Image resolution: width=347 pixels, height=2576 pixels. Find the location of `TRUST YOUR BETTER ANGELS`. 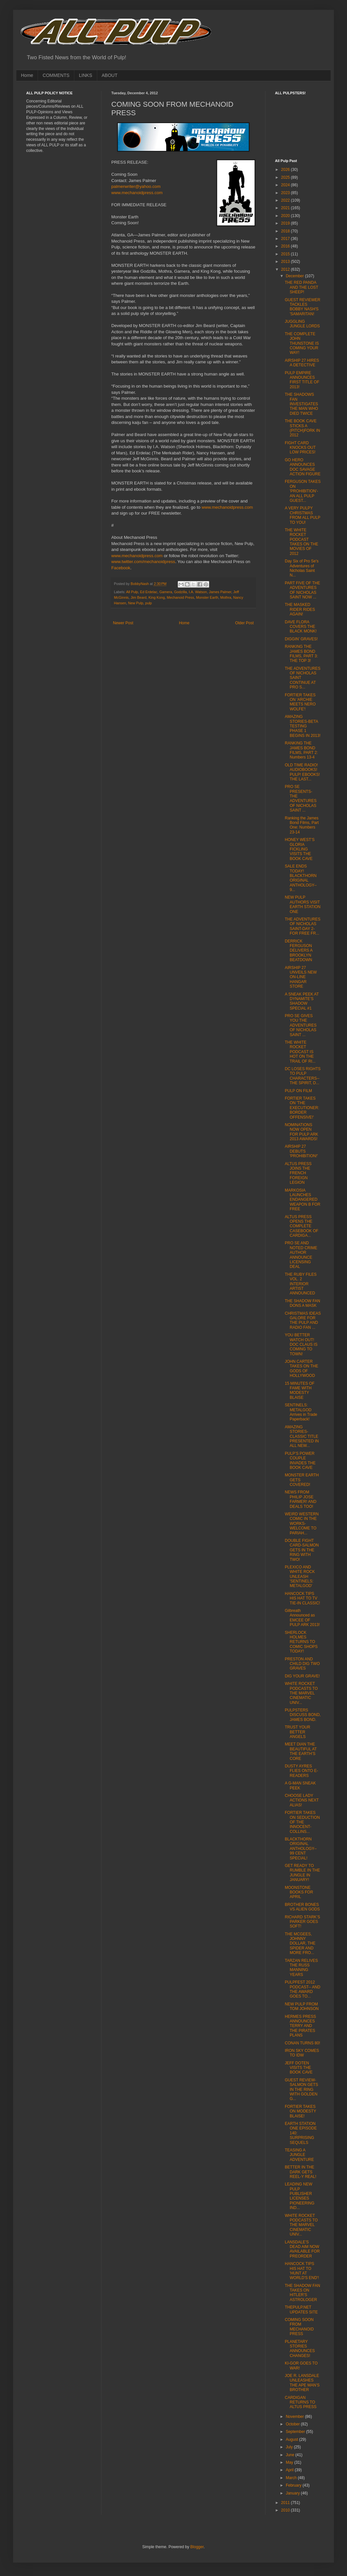

TRUST YOUR BETTER ANGELS is located at coordinates (297, 1732).